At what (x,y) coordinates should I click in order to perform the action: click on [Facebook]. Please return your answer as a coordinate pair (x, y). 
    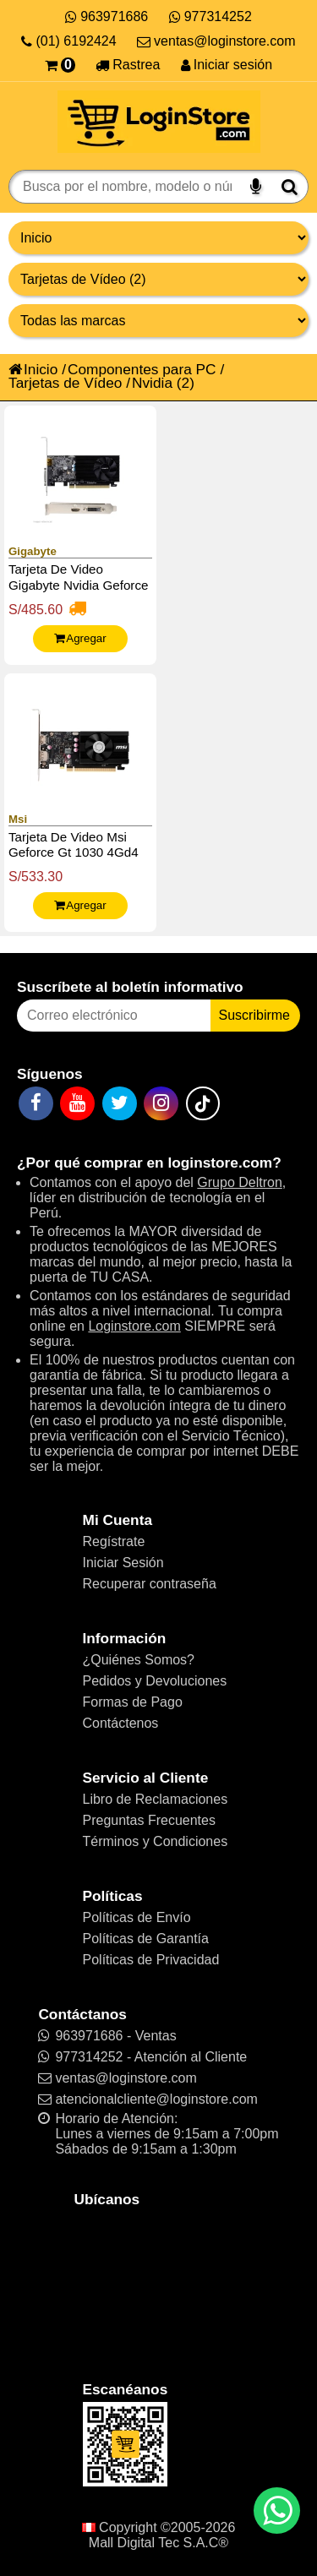
    Looking at the image, I should click on (36, 1103).